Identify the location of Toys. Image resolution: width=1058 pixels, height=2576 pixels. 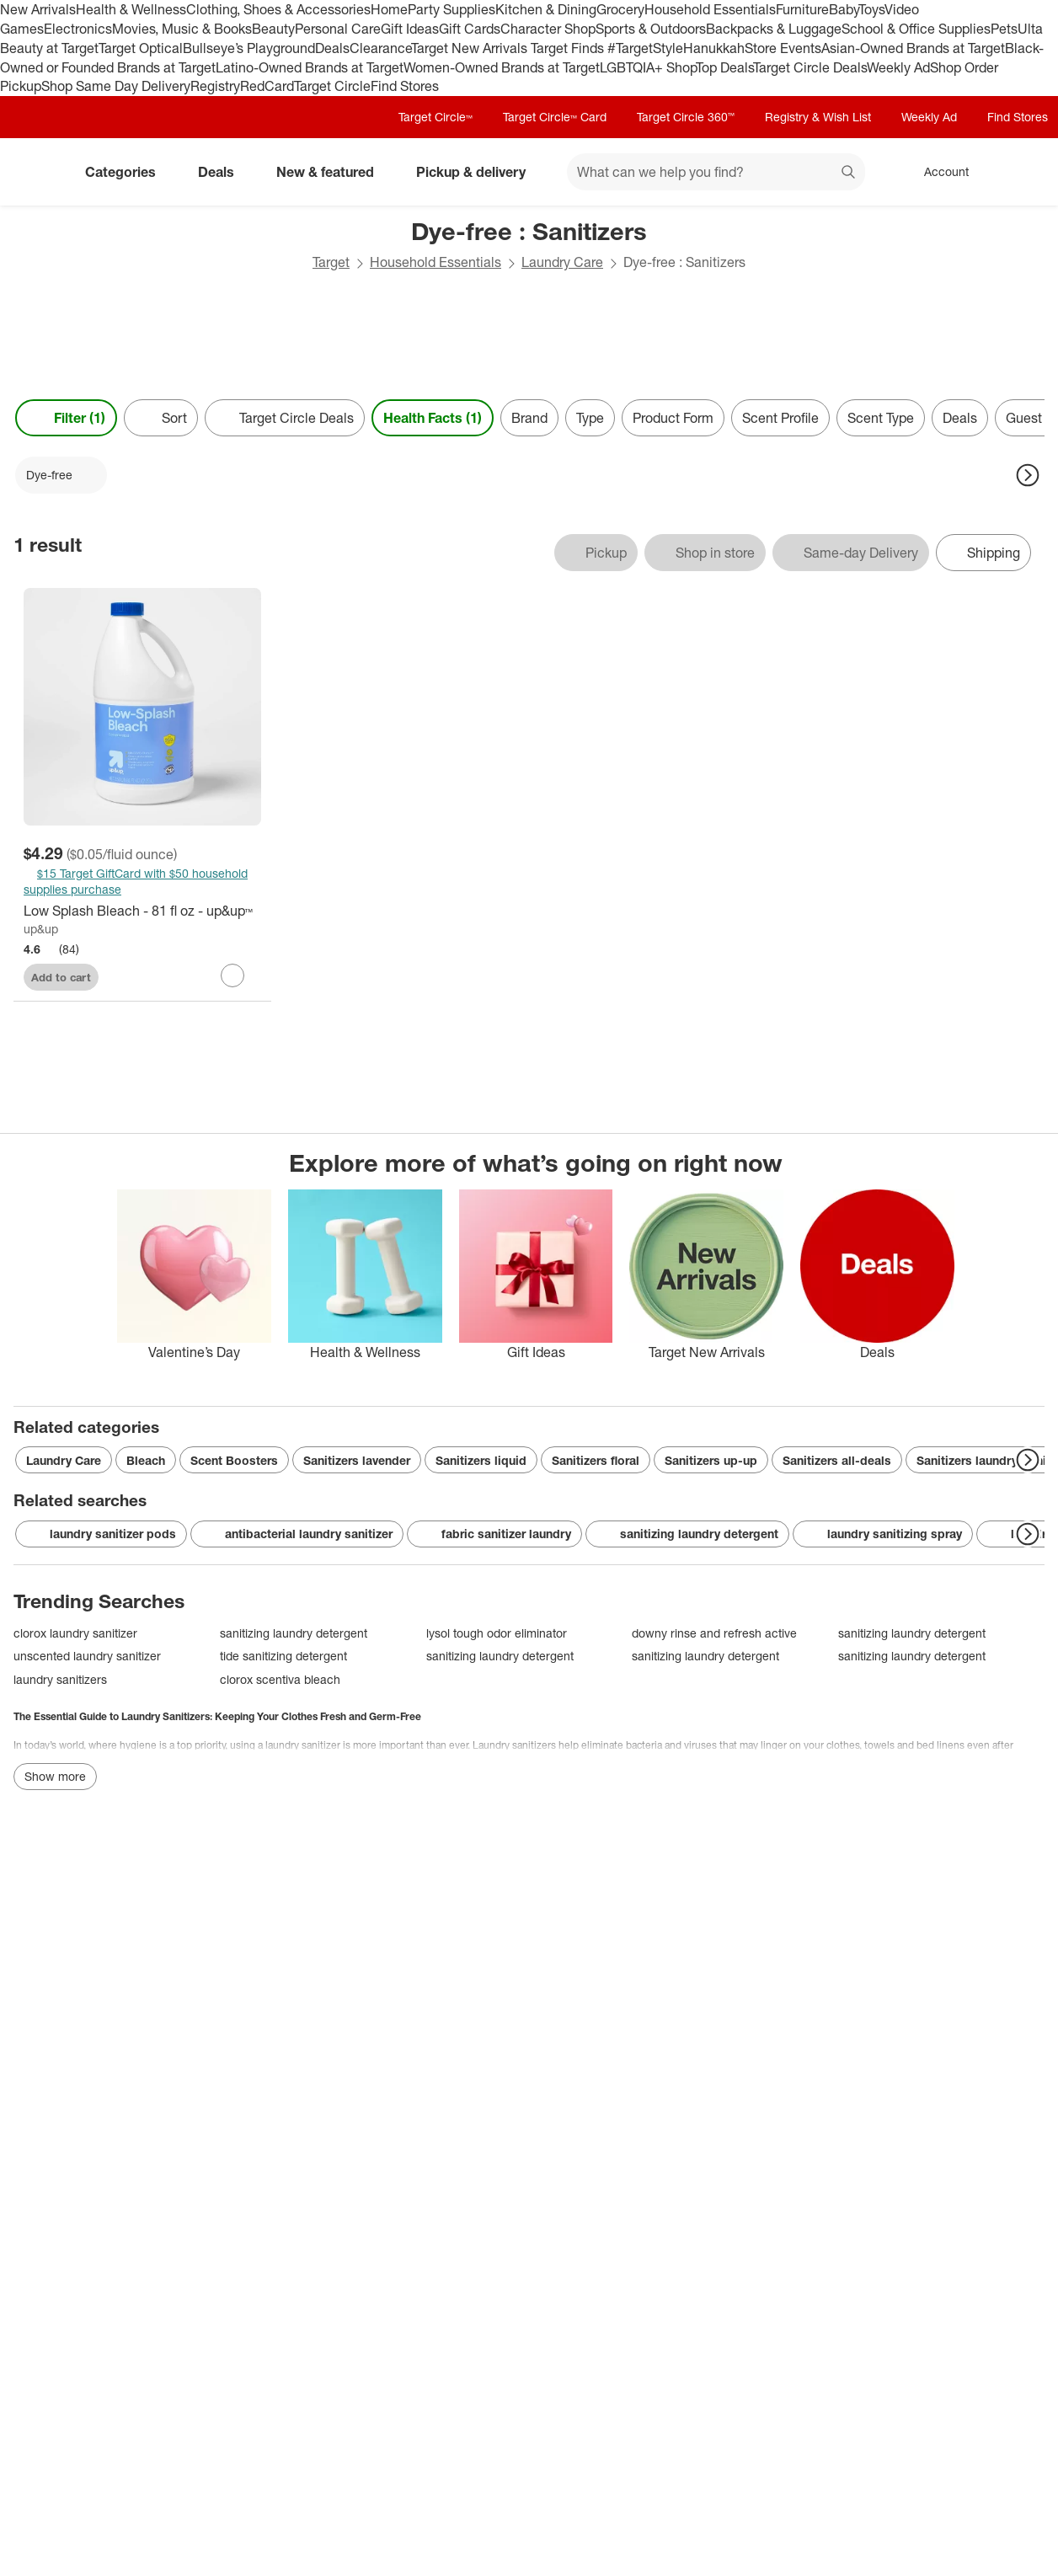
(871, 9).